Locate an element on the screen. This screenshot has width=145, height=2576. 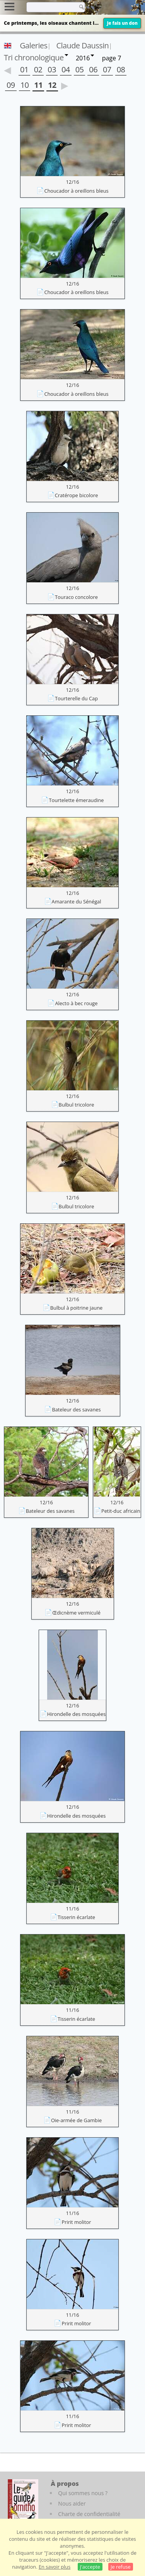
12 is located at coordinates (52, 85).